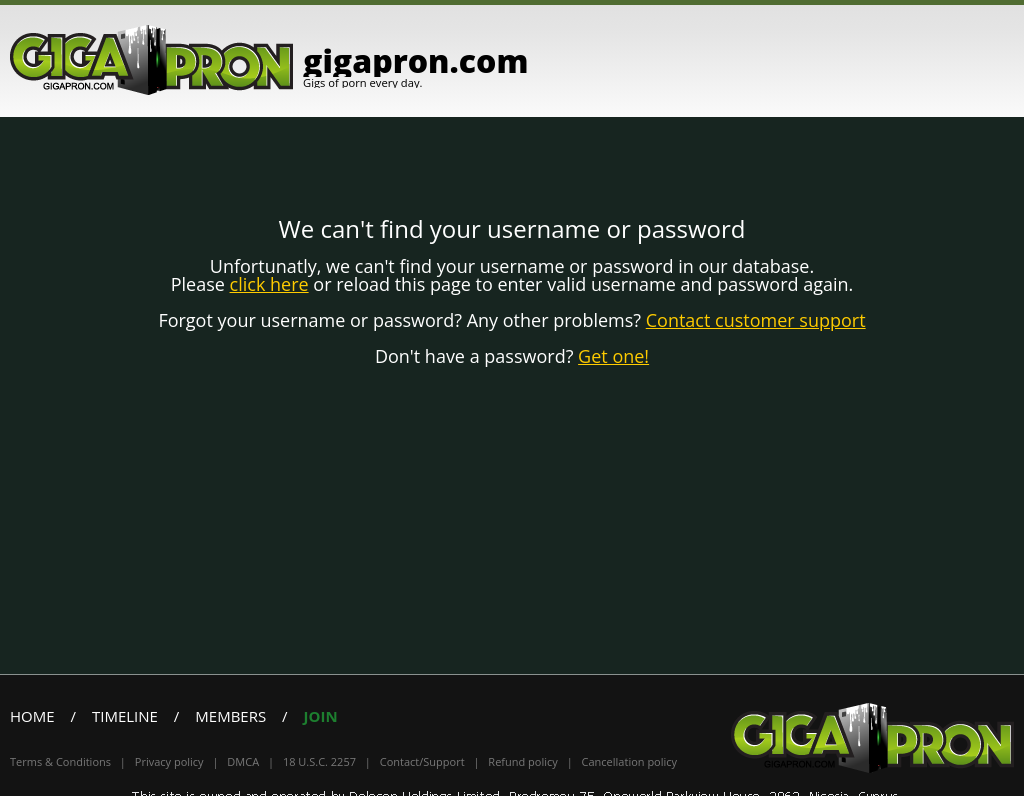 The height and width of the screenshot is (796, 1024). What do you see at coordinates (60, 761) in the screenshot?
I see `Terms & Conditions` at bounding box center [60, 761].